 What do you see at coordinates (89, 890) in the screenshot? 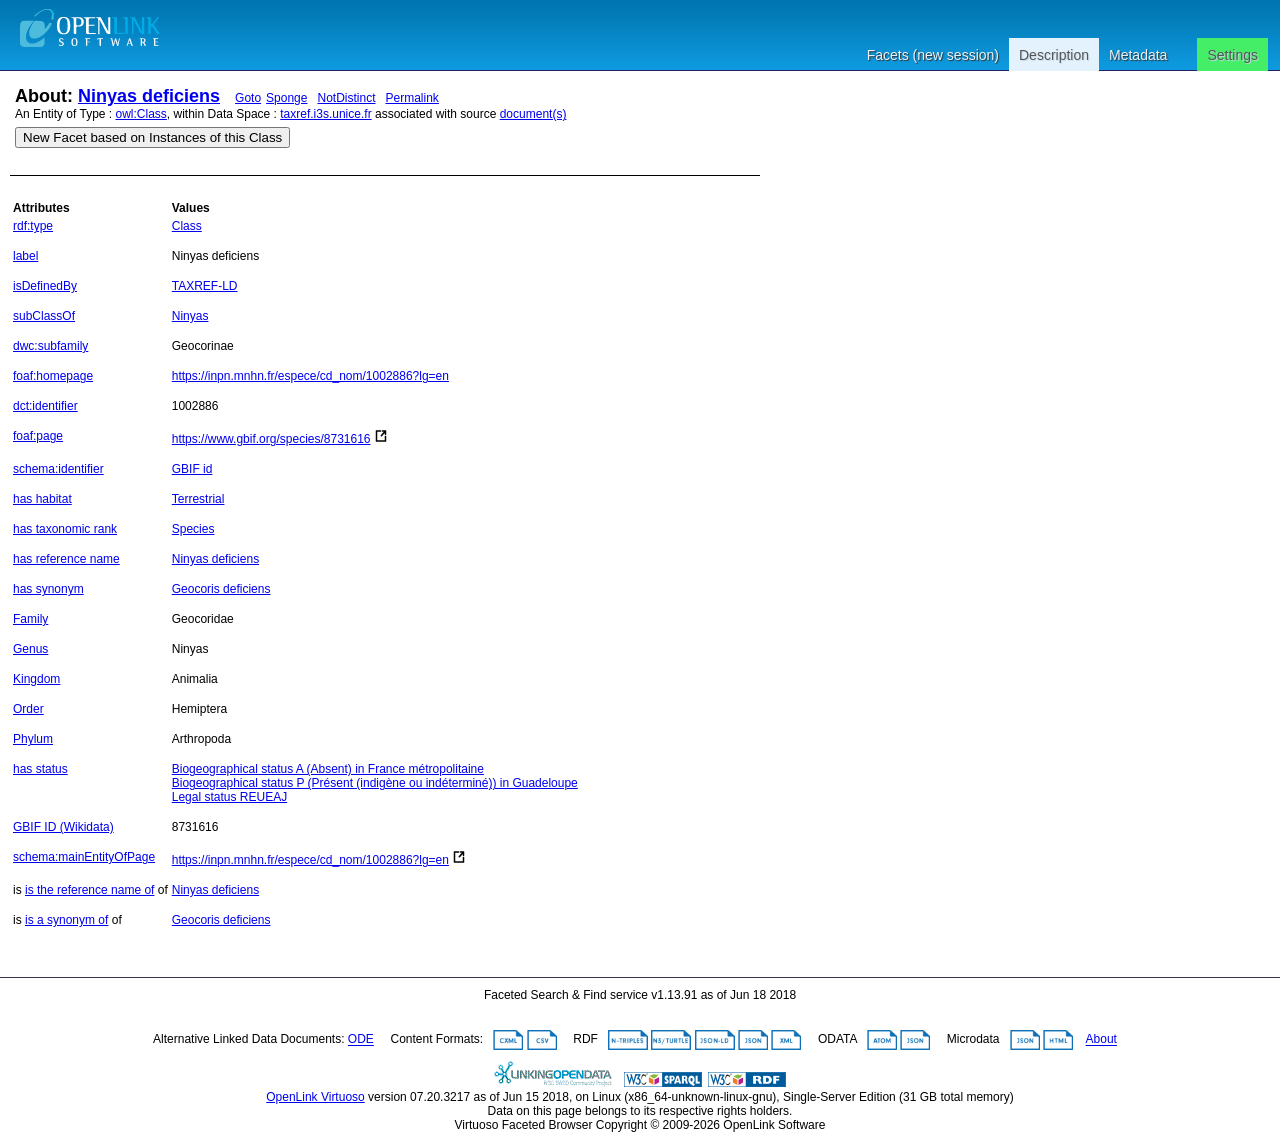
I see `is the reference name of` at bounding box center [89, 890].